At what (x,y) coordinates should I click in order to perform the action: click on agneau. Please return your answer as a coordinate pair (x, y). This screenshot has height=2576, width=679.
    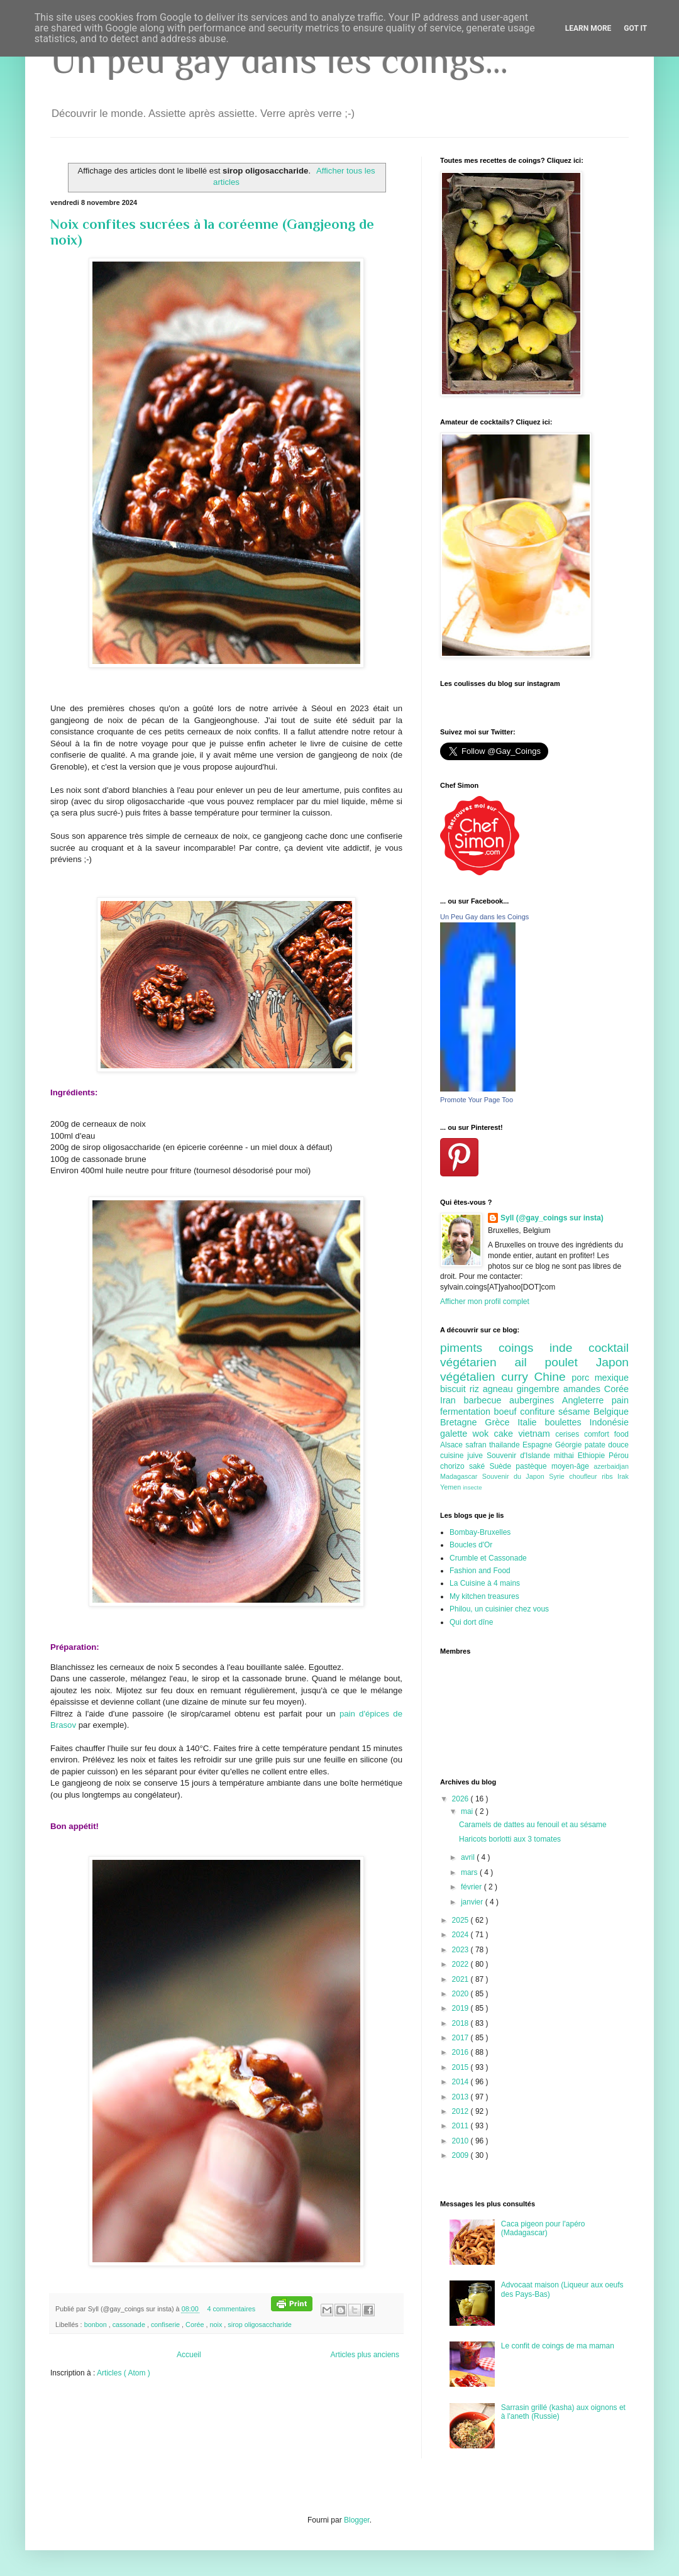
    Looking at the image, I should click on (500, 1389).